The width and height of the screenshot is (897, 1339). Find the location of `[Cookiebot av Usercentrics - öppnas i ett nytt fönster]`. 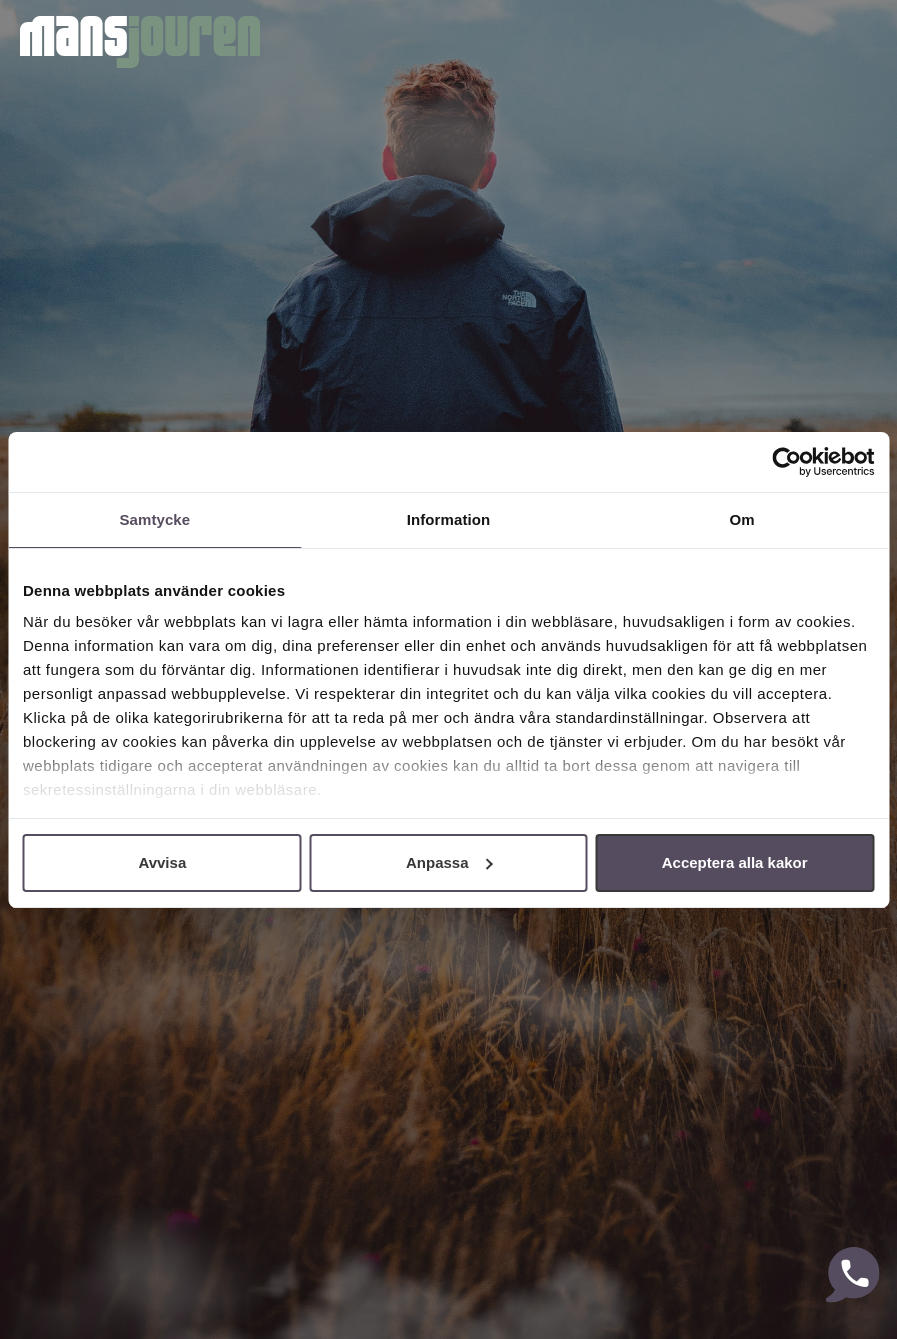

[Cookiebot av Usercentrics - öppnas i ett nytt fönster] is located at coordinates (786, 462).